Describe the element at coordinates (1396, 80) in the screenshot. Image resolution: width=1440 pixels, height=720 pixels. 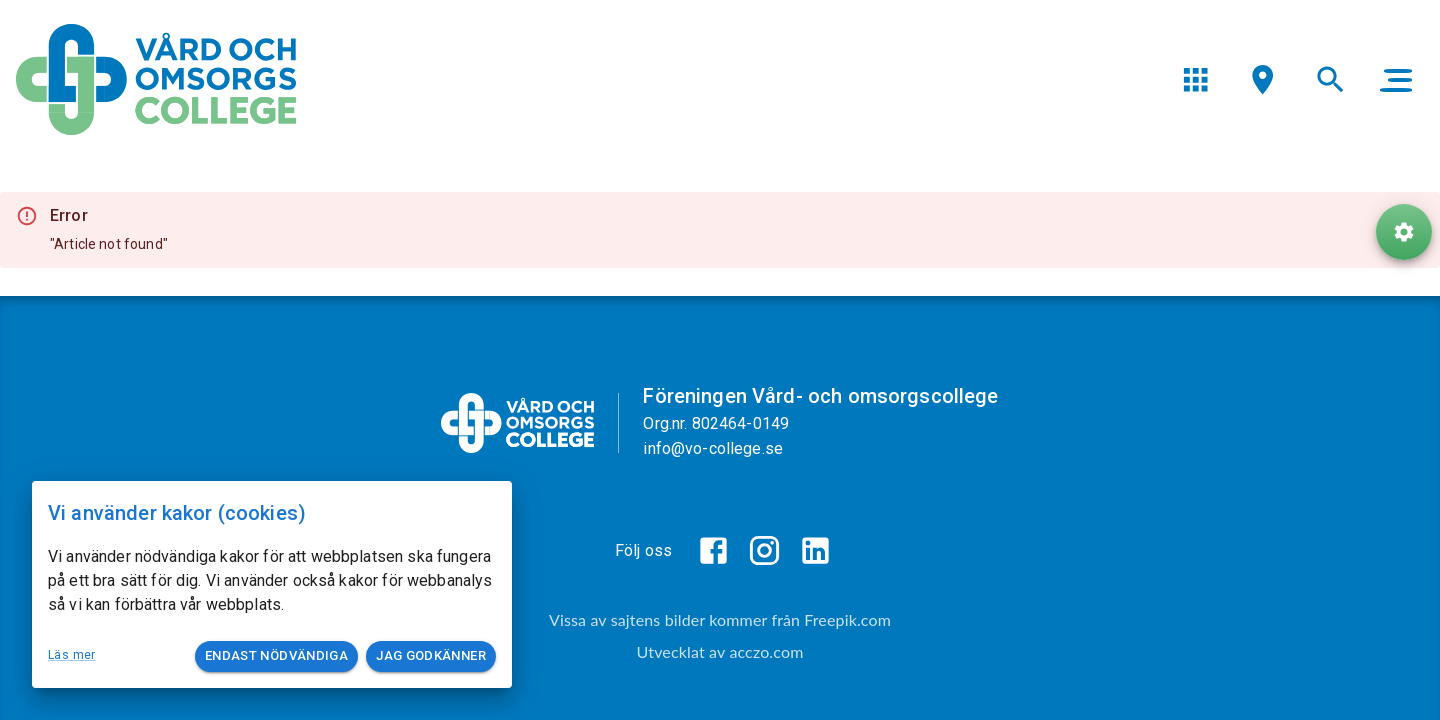
I see `[main menu]` at that location.